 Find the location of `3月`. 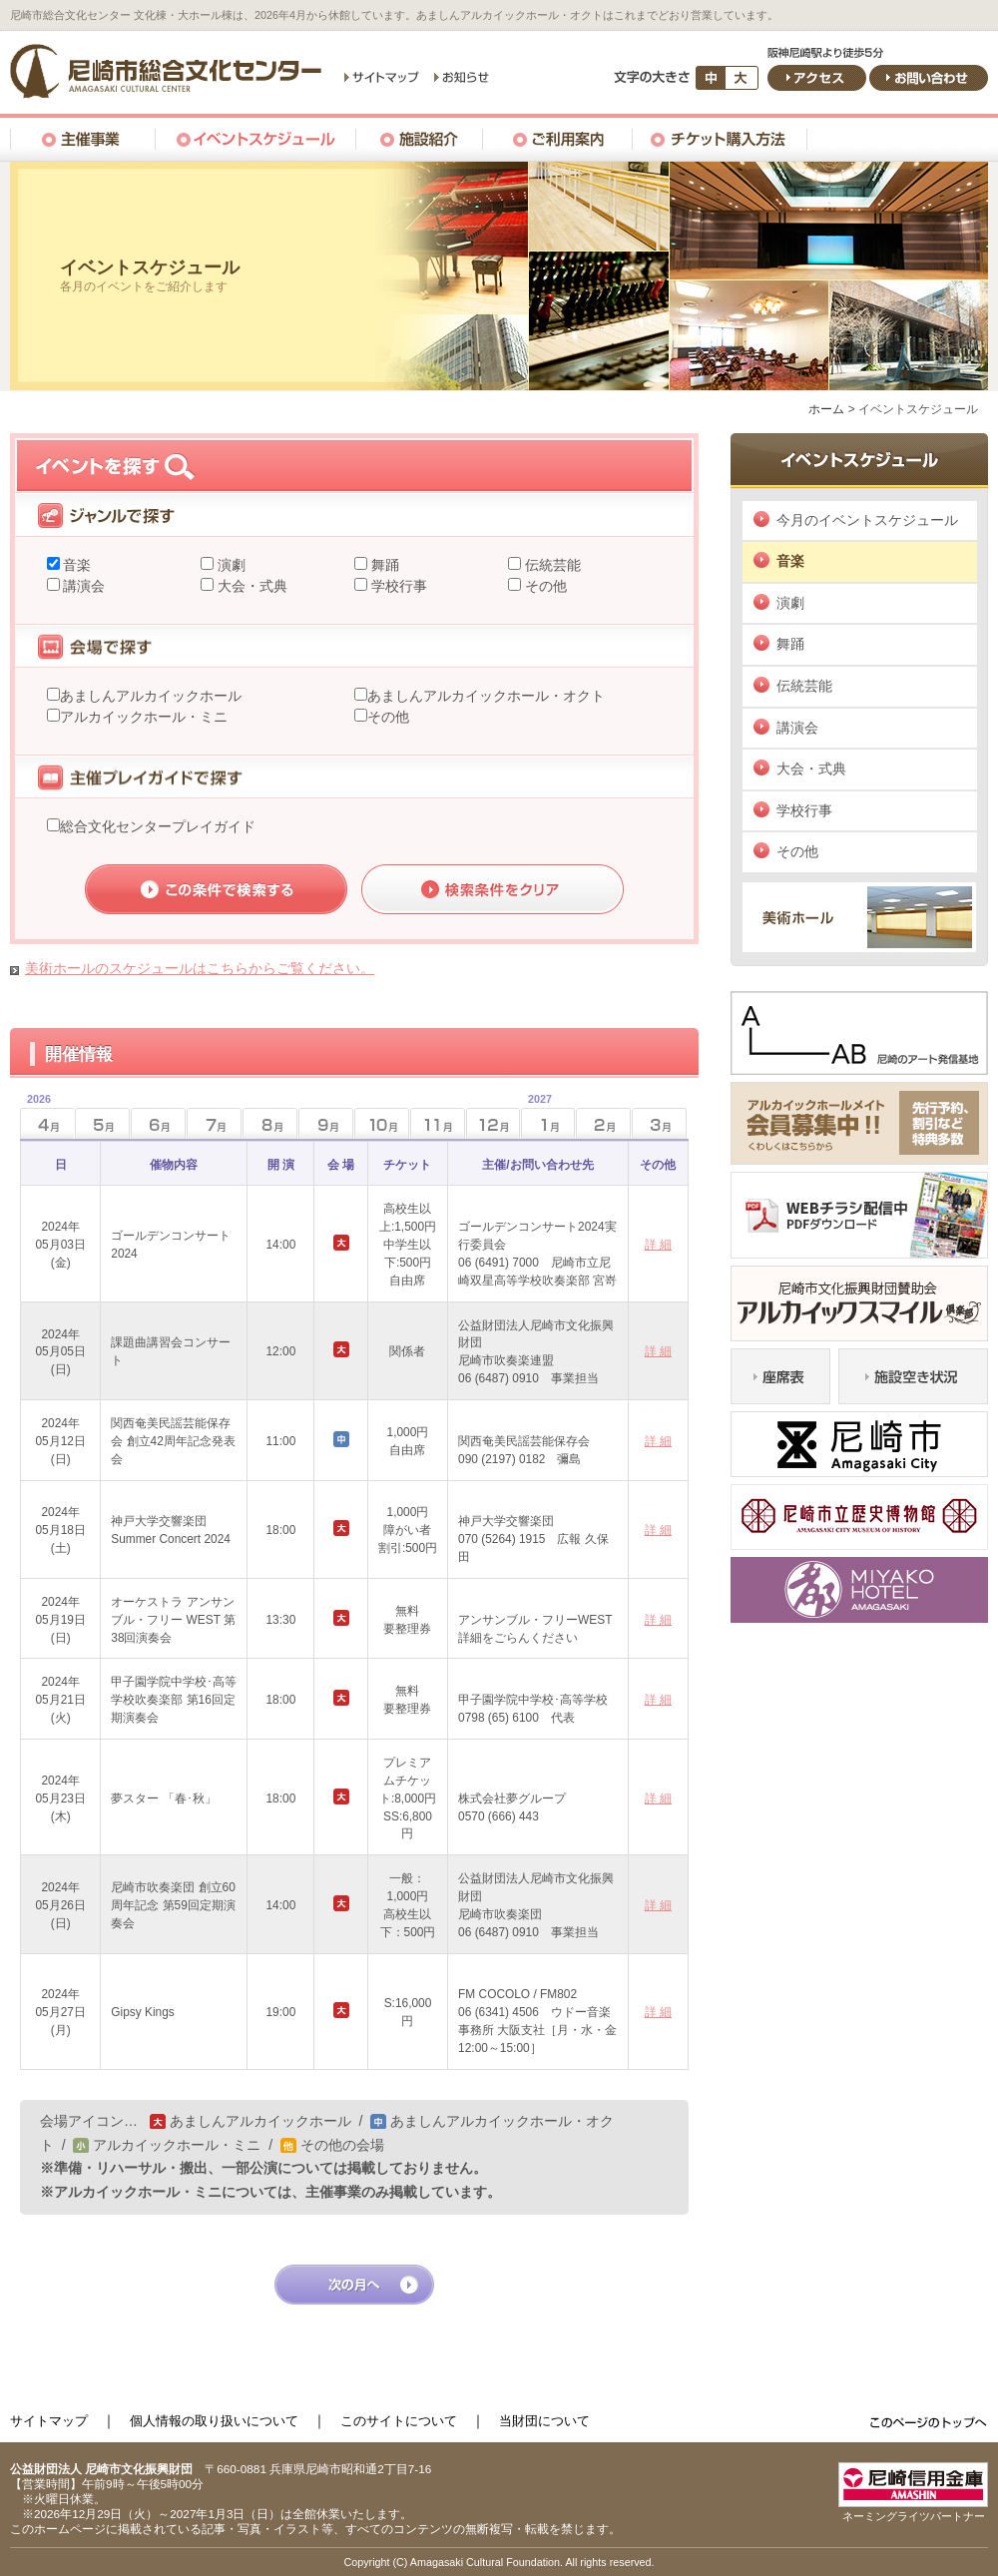

3月 is located at coordinates (659, 1123).